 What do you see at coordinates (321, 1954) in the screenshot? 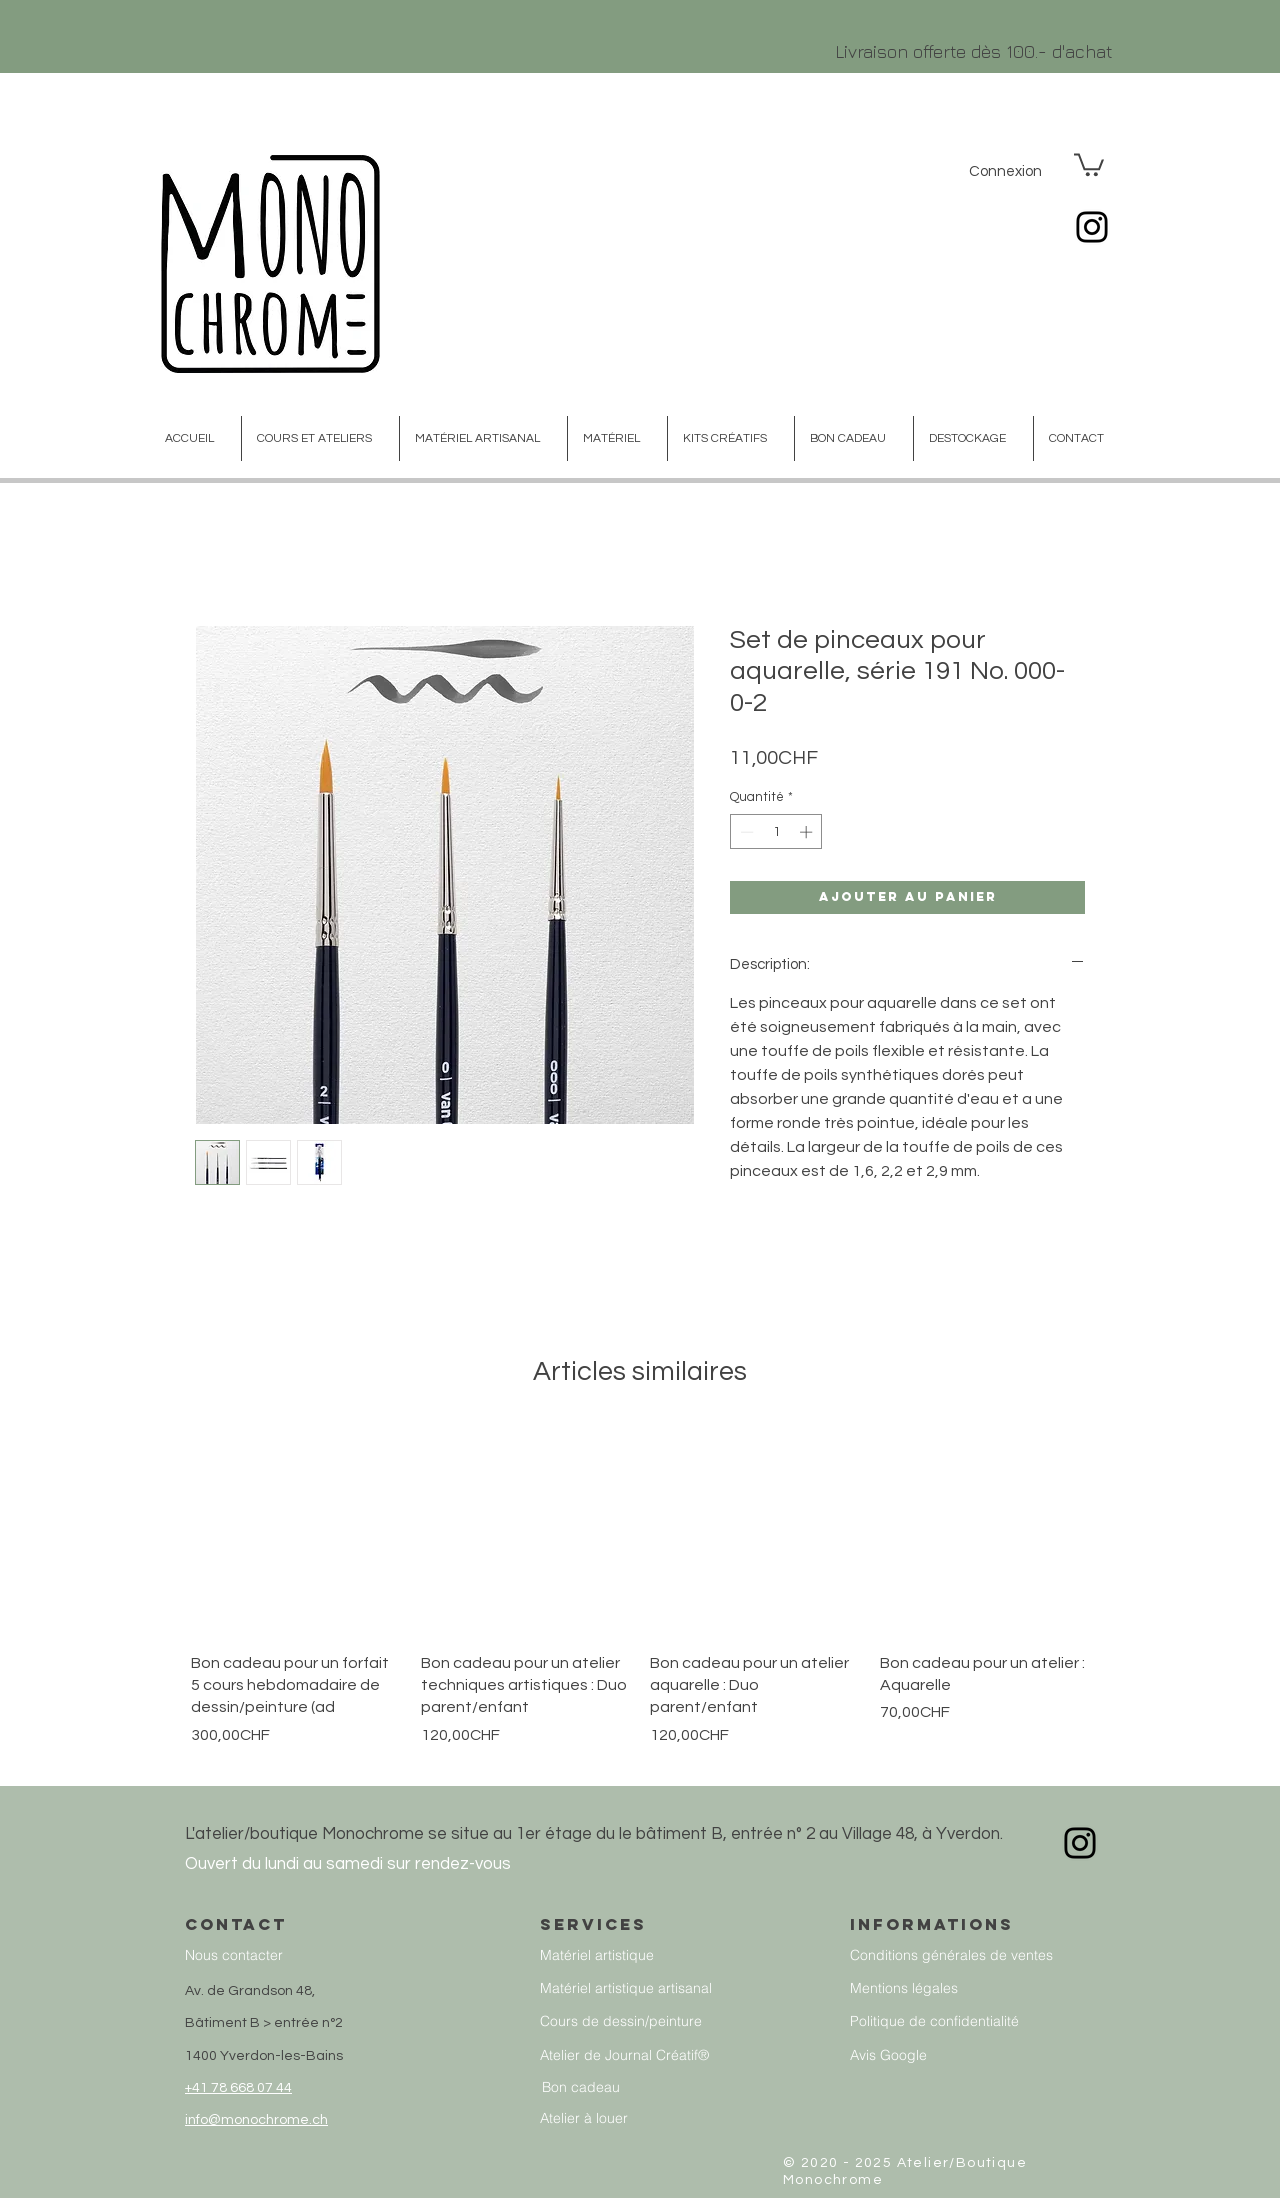
I see `[Nous contacter]` at bounding box center [321, 1954].